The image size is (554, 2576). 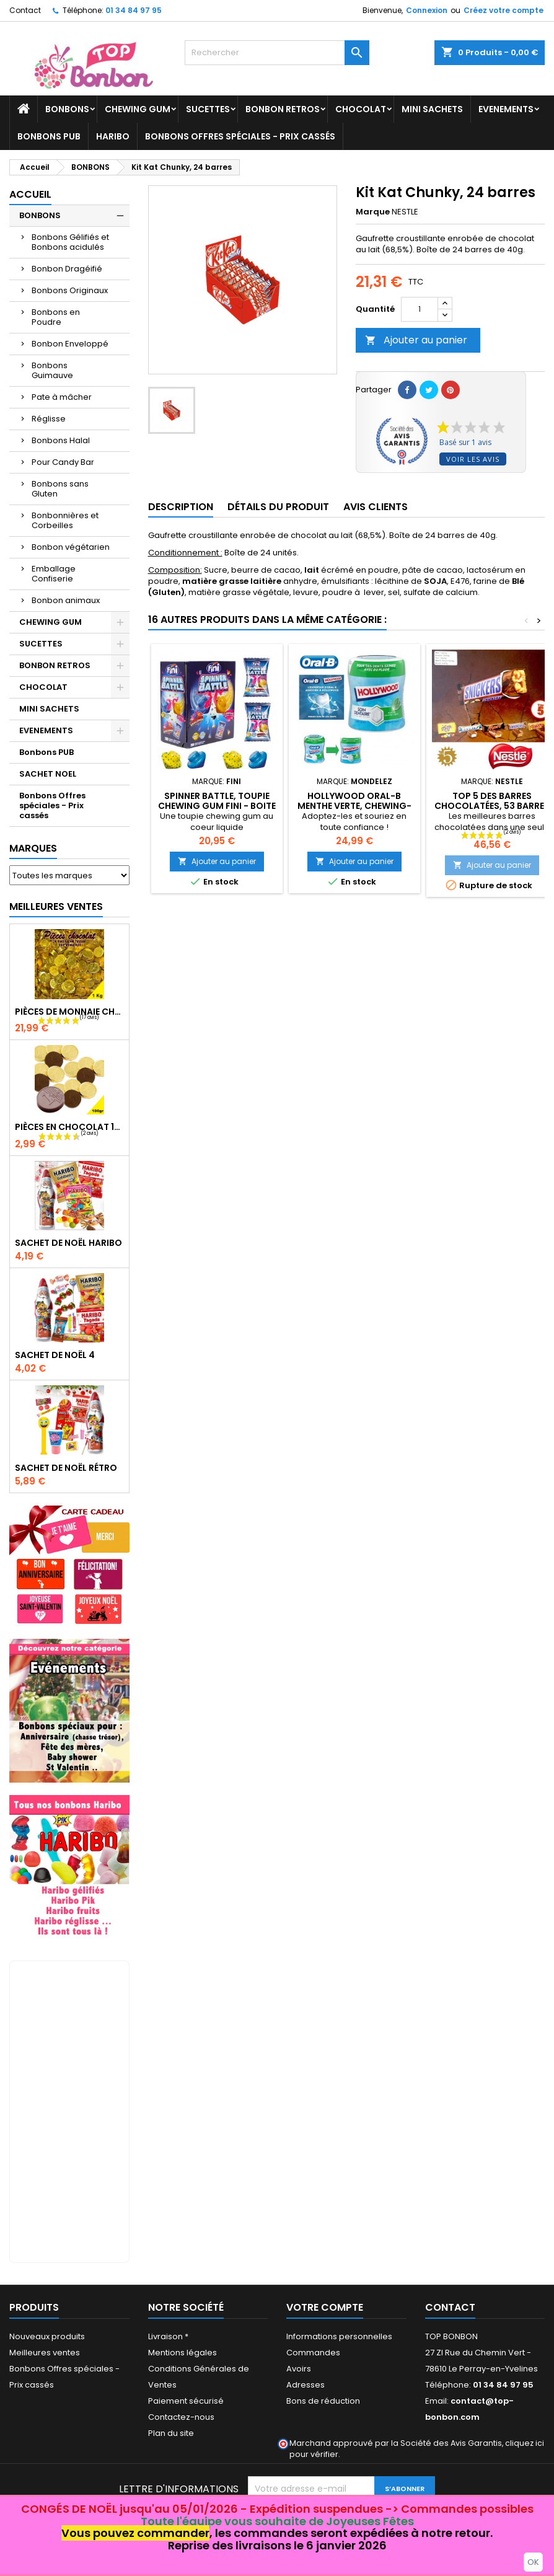 I want to click on Livraison *, so click(x=168, y=2336).